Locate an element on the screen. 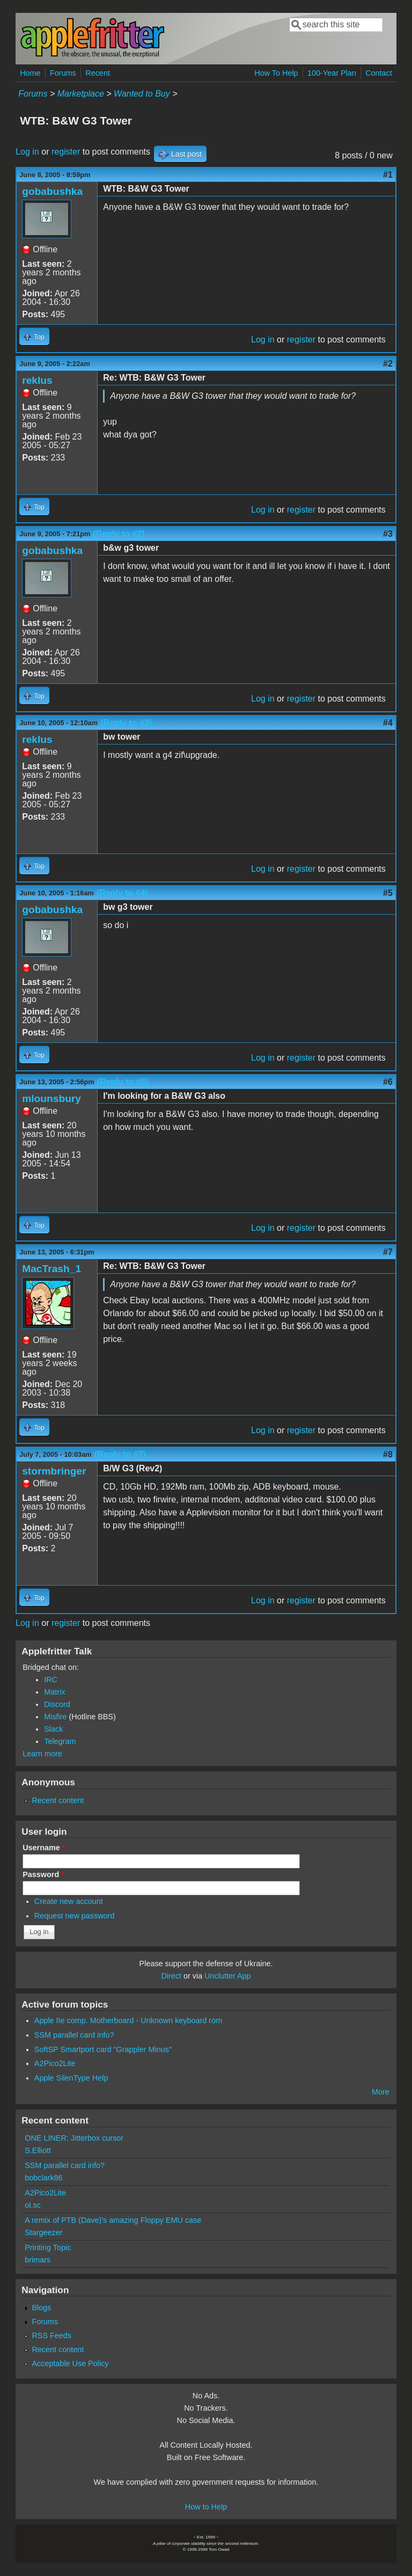 The image size is (412, 2576). Learn more is located at coordinates (42, 1753).